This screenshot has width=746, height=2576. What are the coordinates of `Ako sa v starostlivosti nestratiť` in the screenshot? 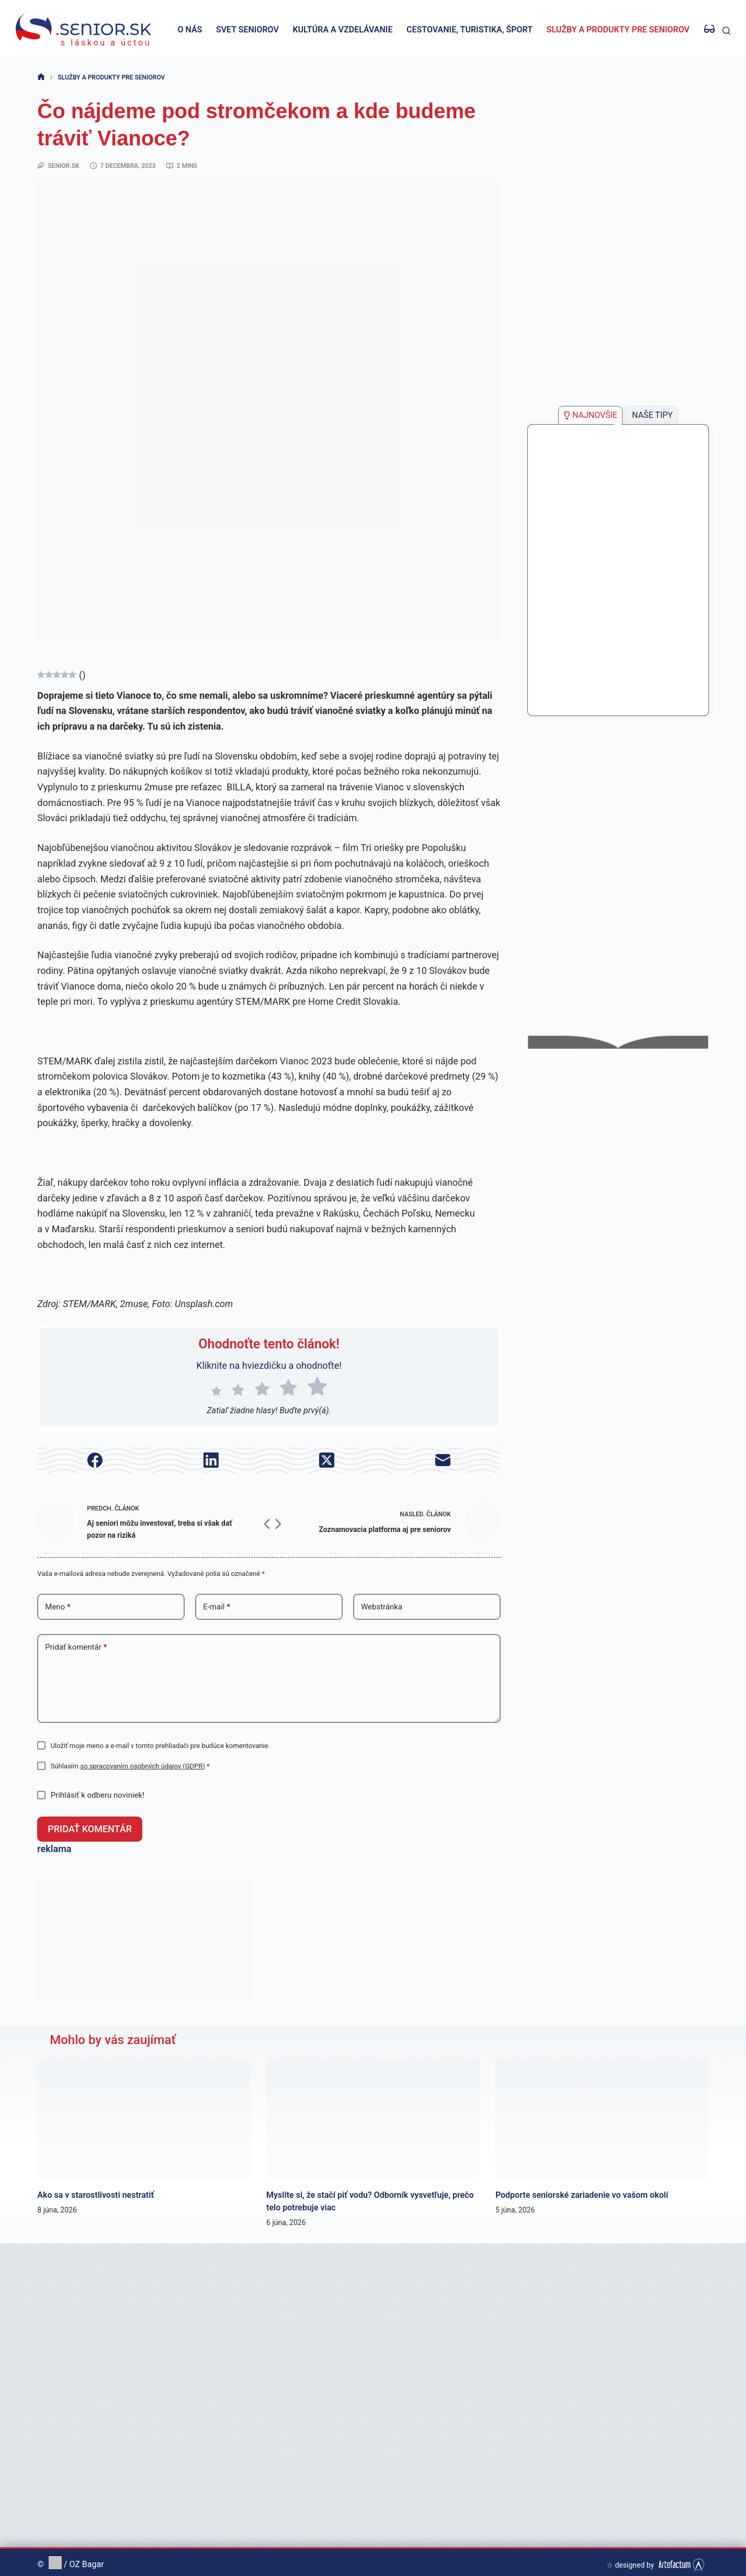 It's located at (95, 2190).